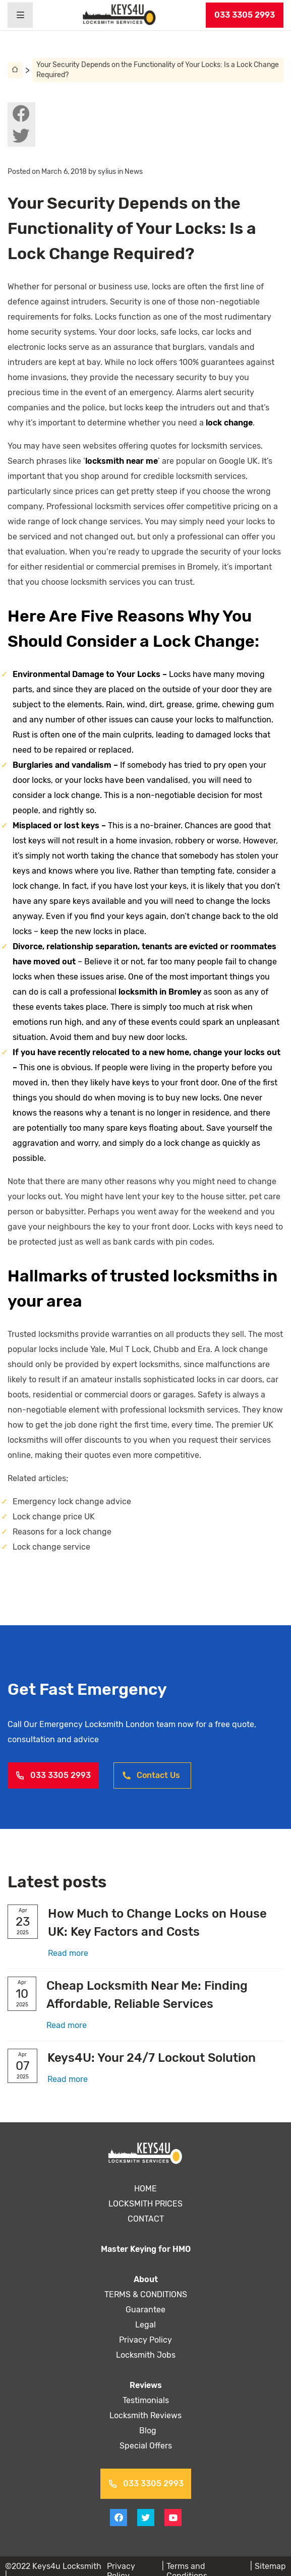  What do you see at coordinates (145, 2355) in the screenshot?
I see `Locksmith Jobs` at bounding box center [145, 2355].